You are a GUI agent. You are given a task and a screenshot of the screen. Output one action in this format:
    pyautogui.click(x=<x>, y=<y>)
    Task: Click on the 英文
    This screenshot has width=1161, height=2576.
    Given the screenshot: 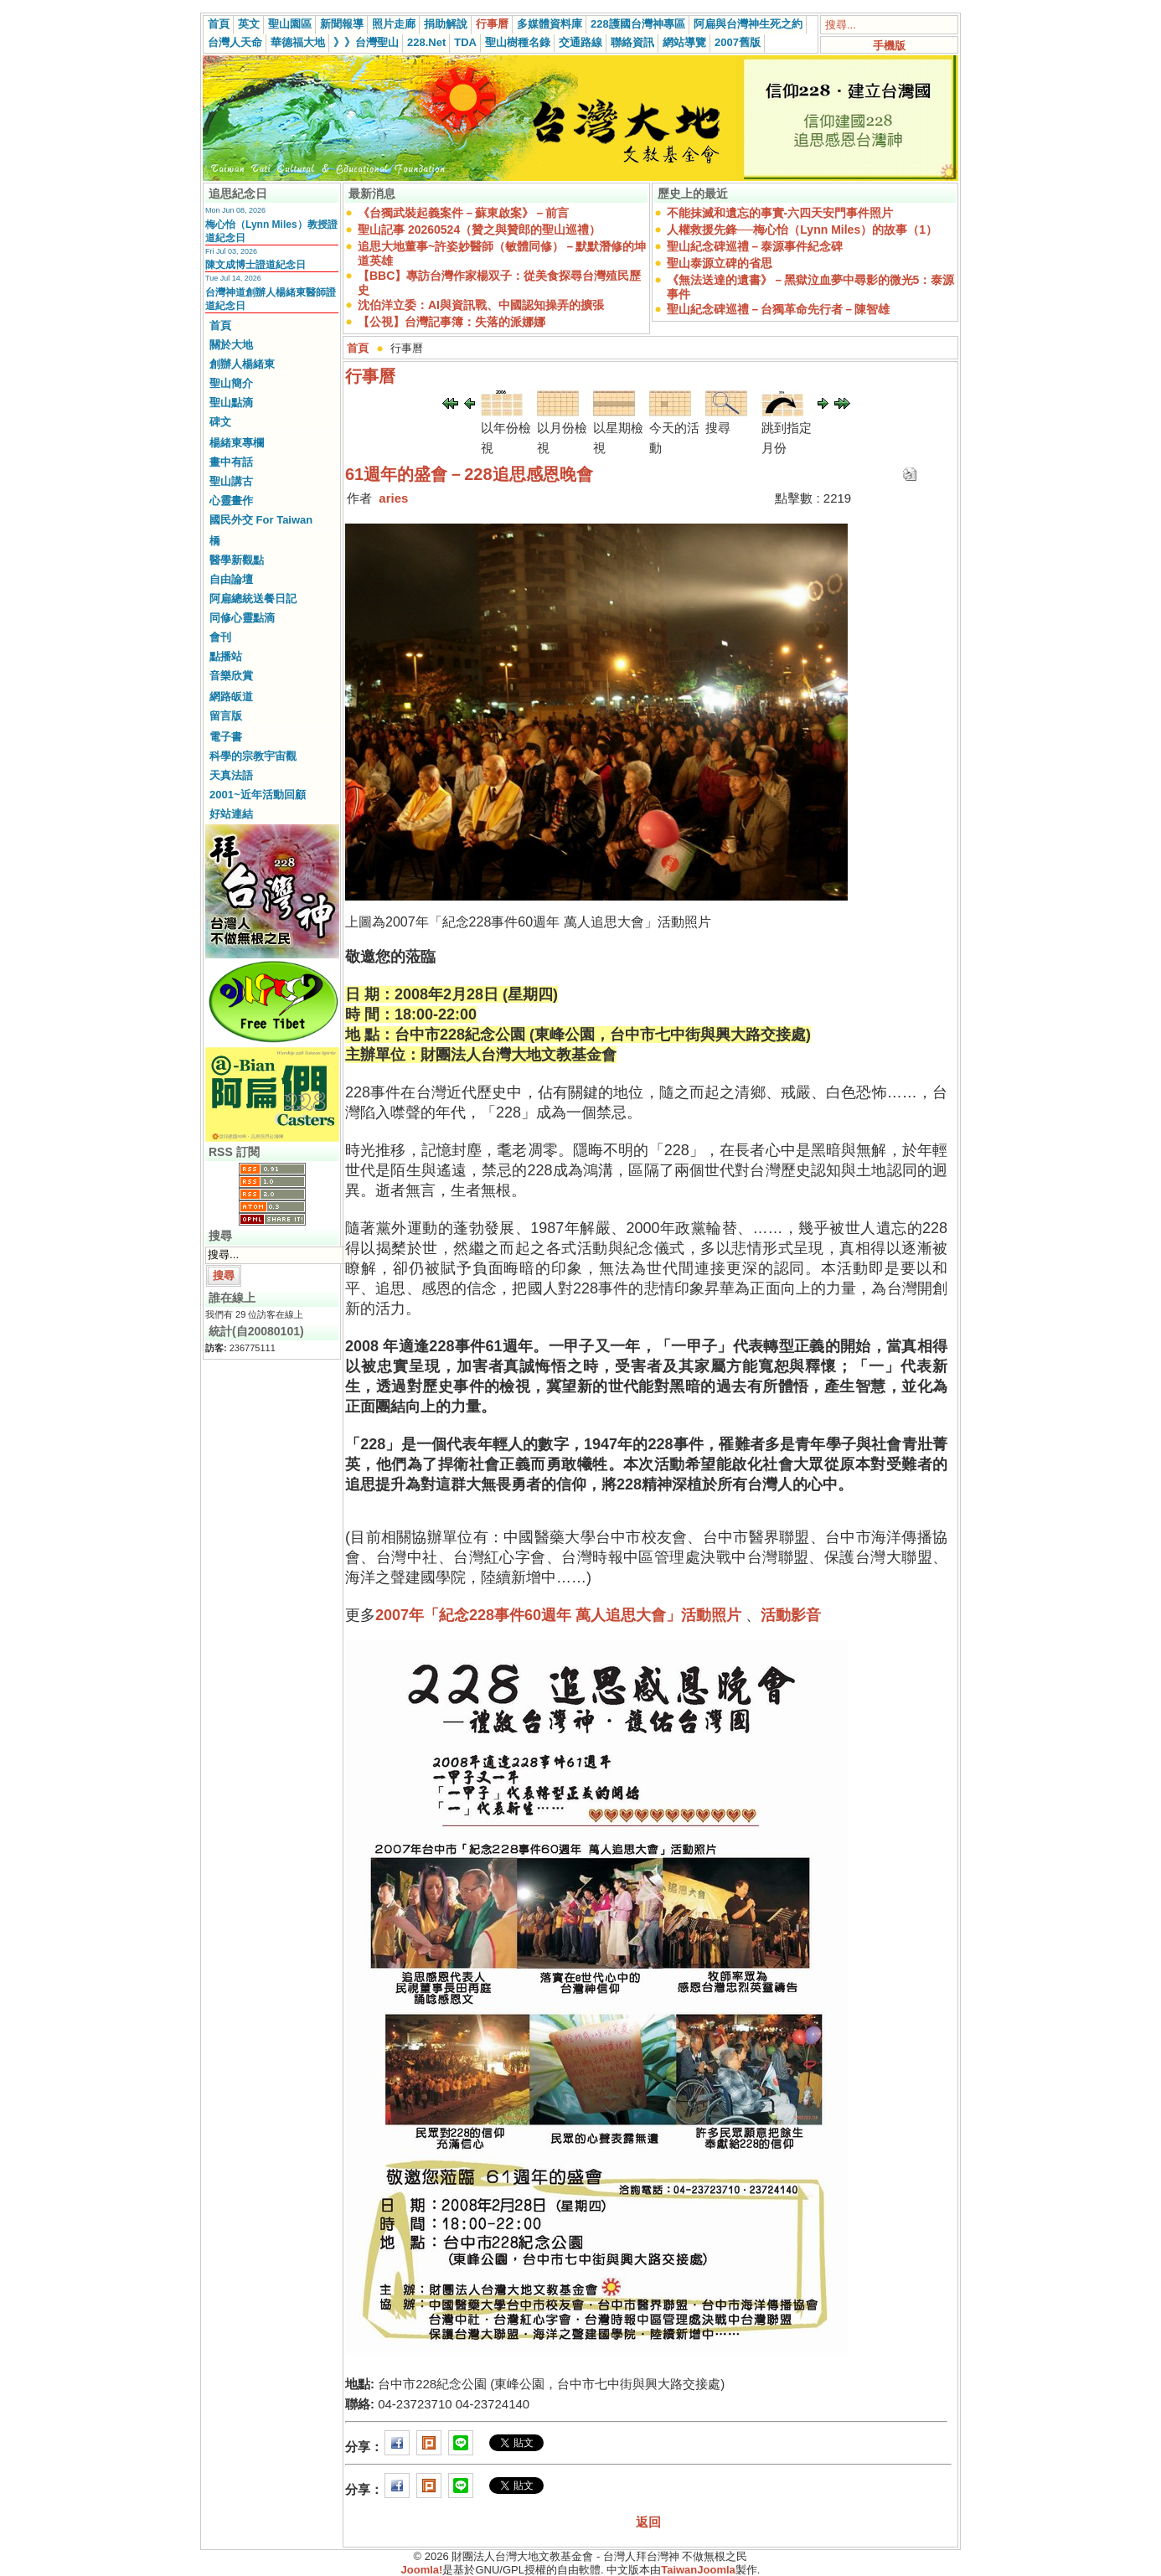 What is the action you would take?
    pyautogui.click(x=249, y=24)
    